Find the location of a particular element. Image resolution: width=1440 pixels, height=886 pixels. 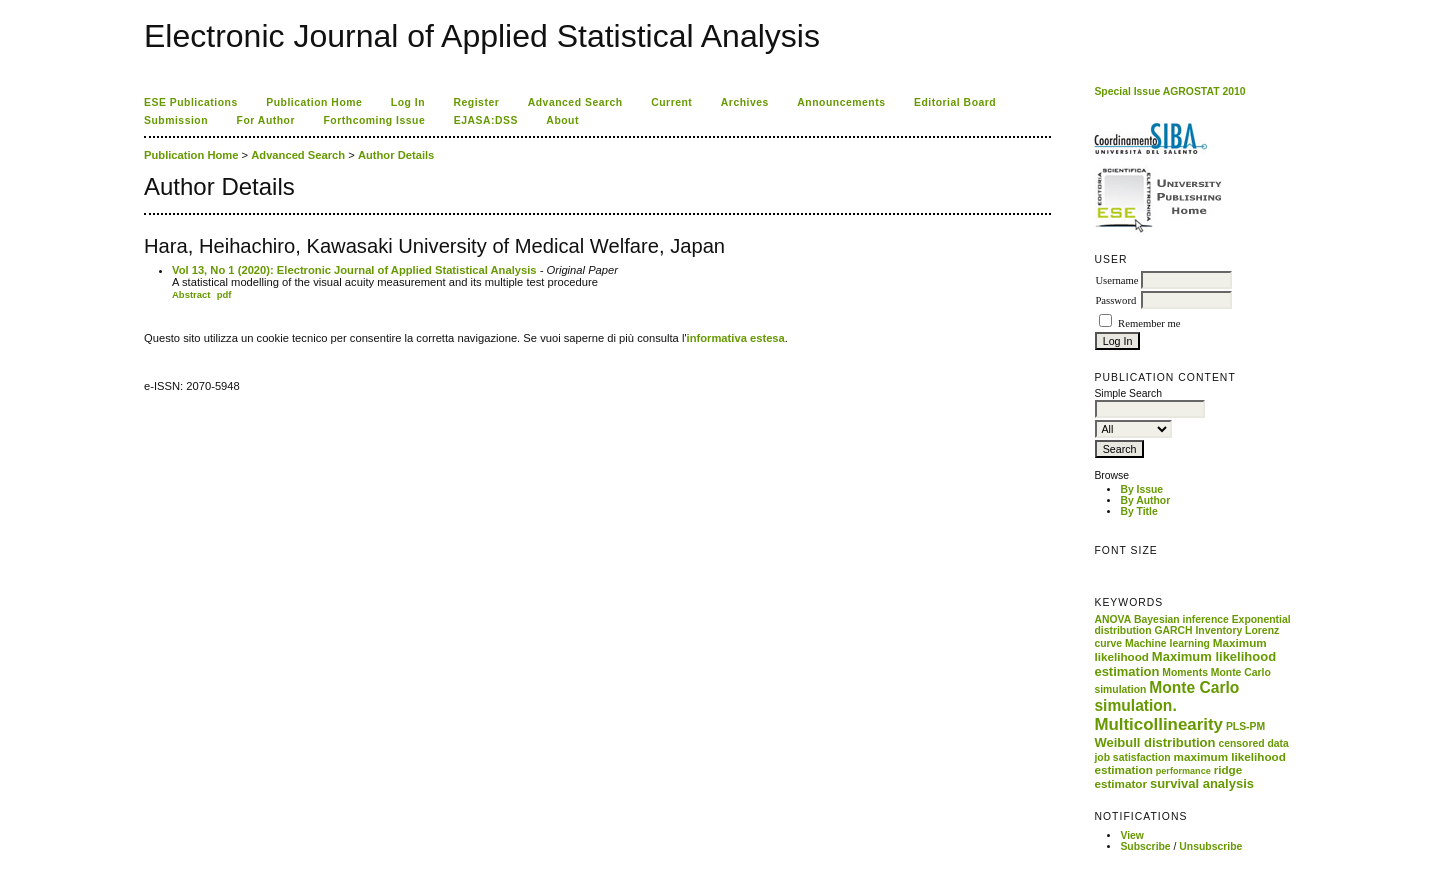

EJASA:DSS is located at coordinates (486, 120).